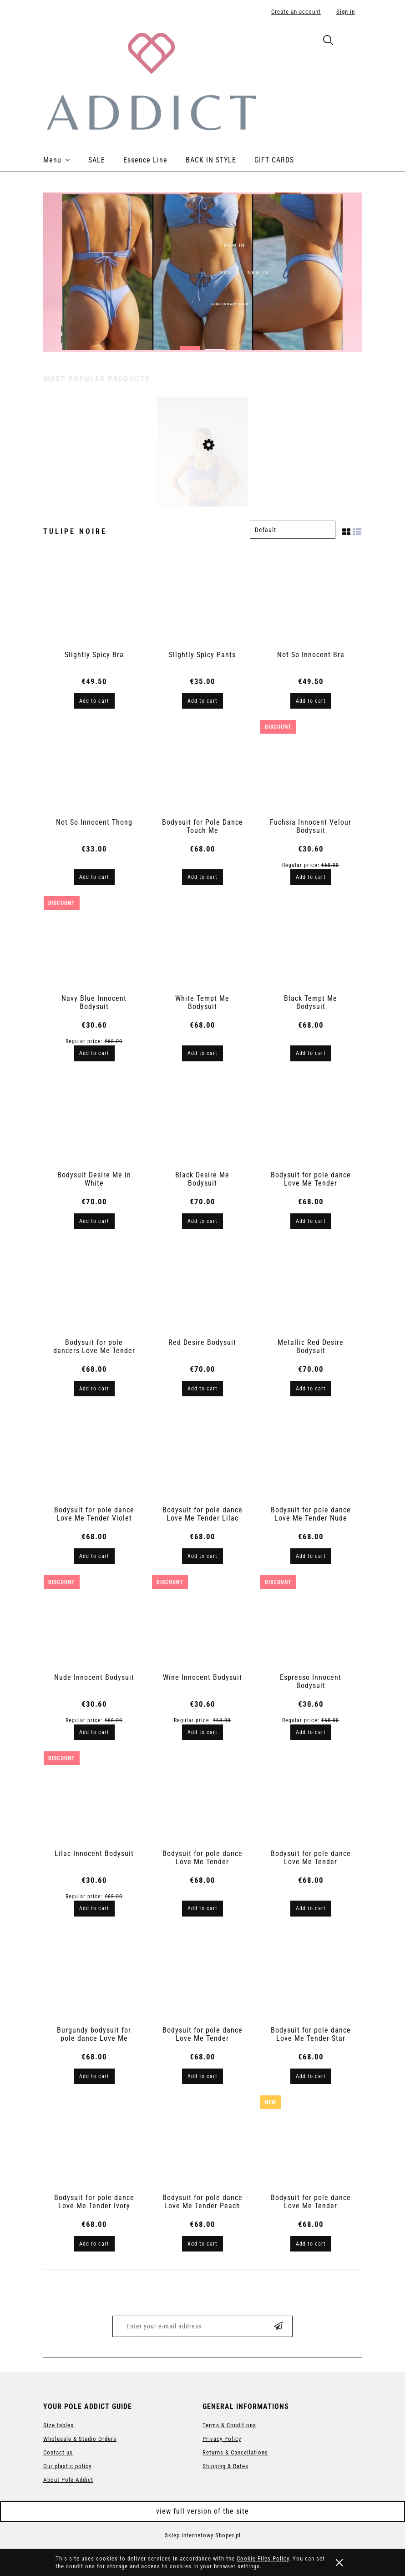  Describe the element at coordinates (310, 701) in the screenshot. I see `[Add to cart Not So Innocent Bra]` at that location.